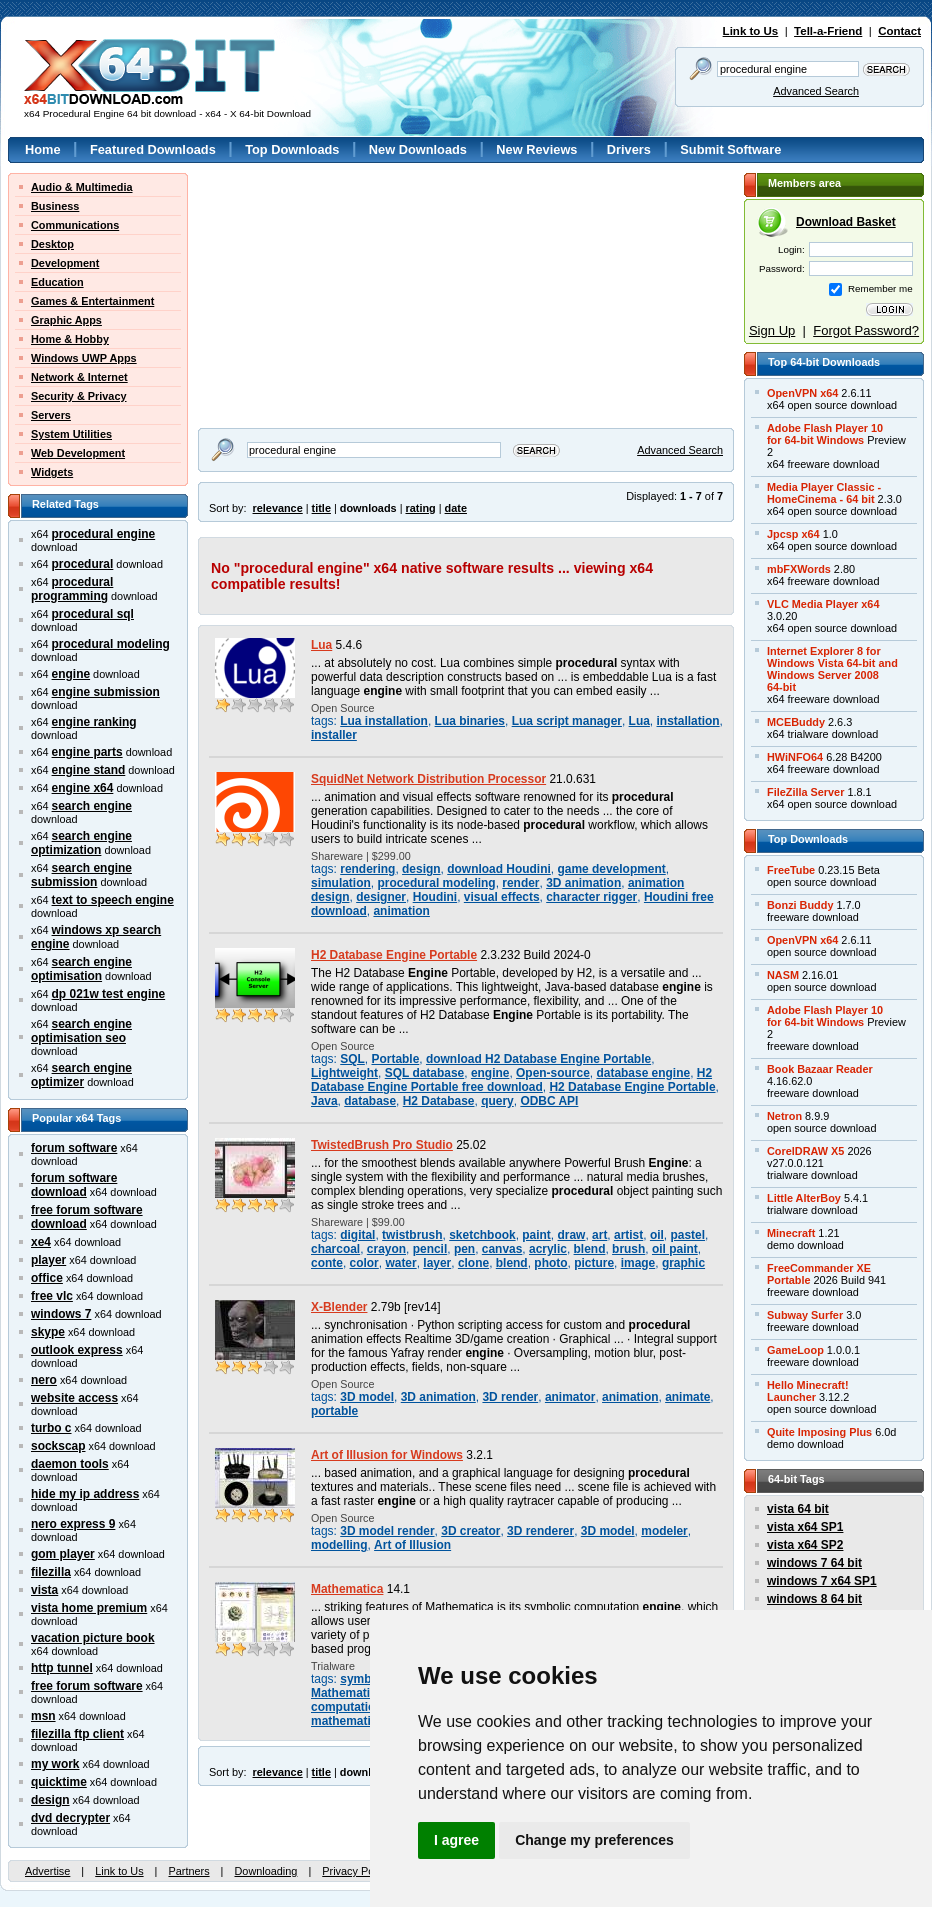  I want to click on engine, so click(71, 674).